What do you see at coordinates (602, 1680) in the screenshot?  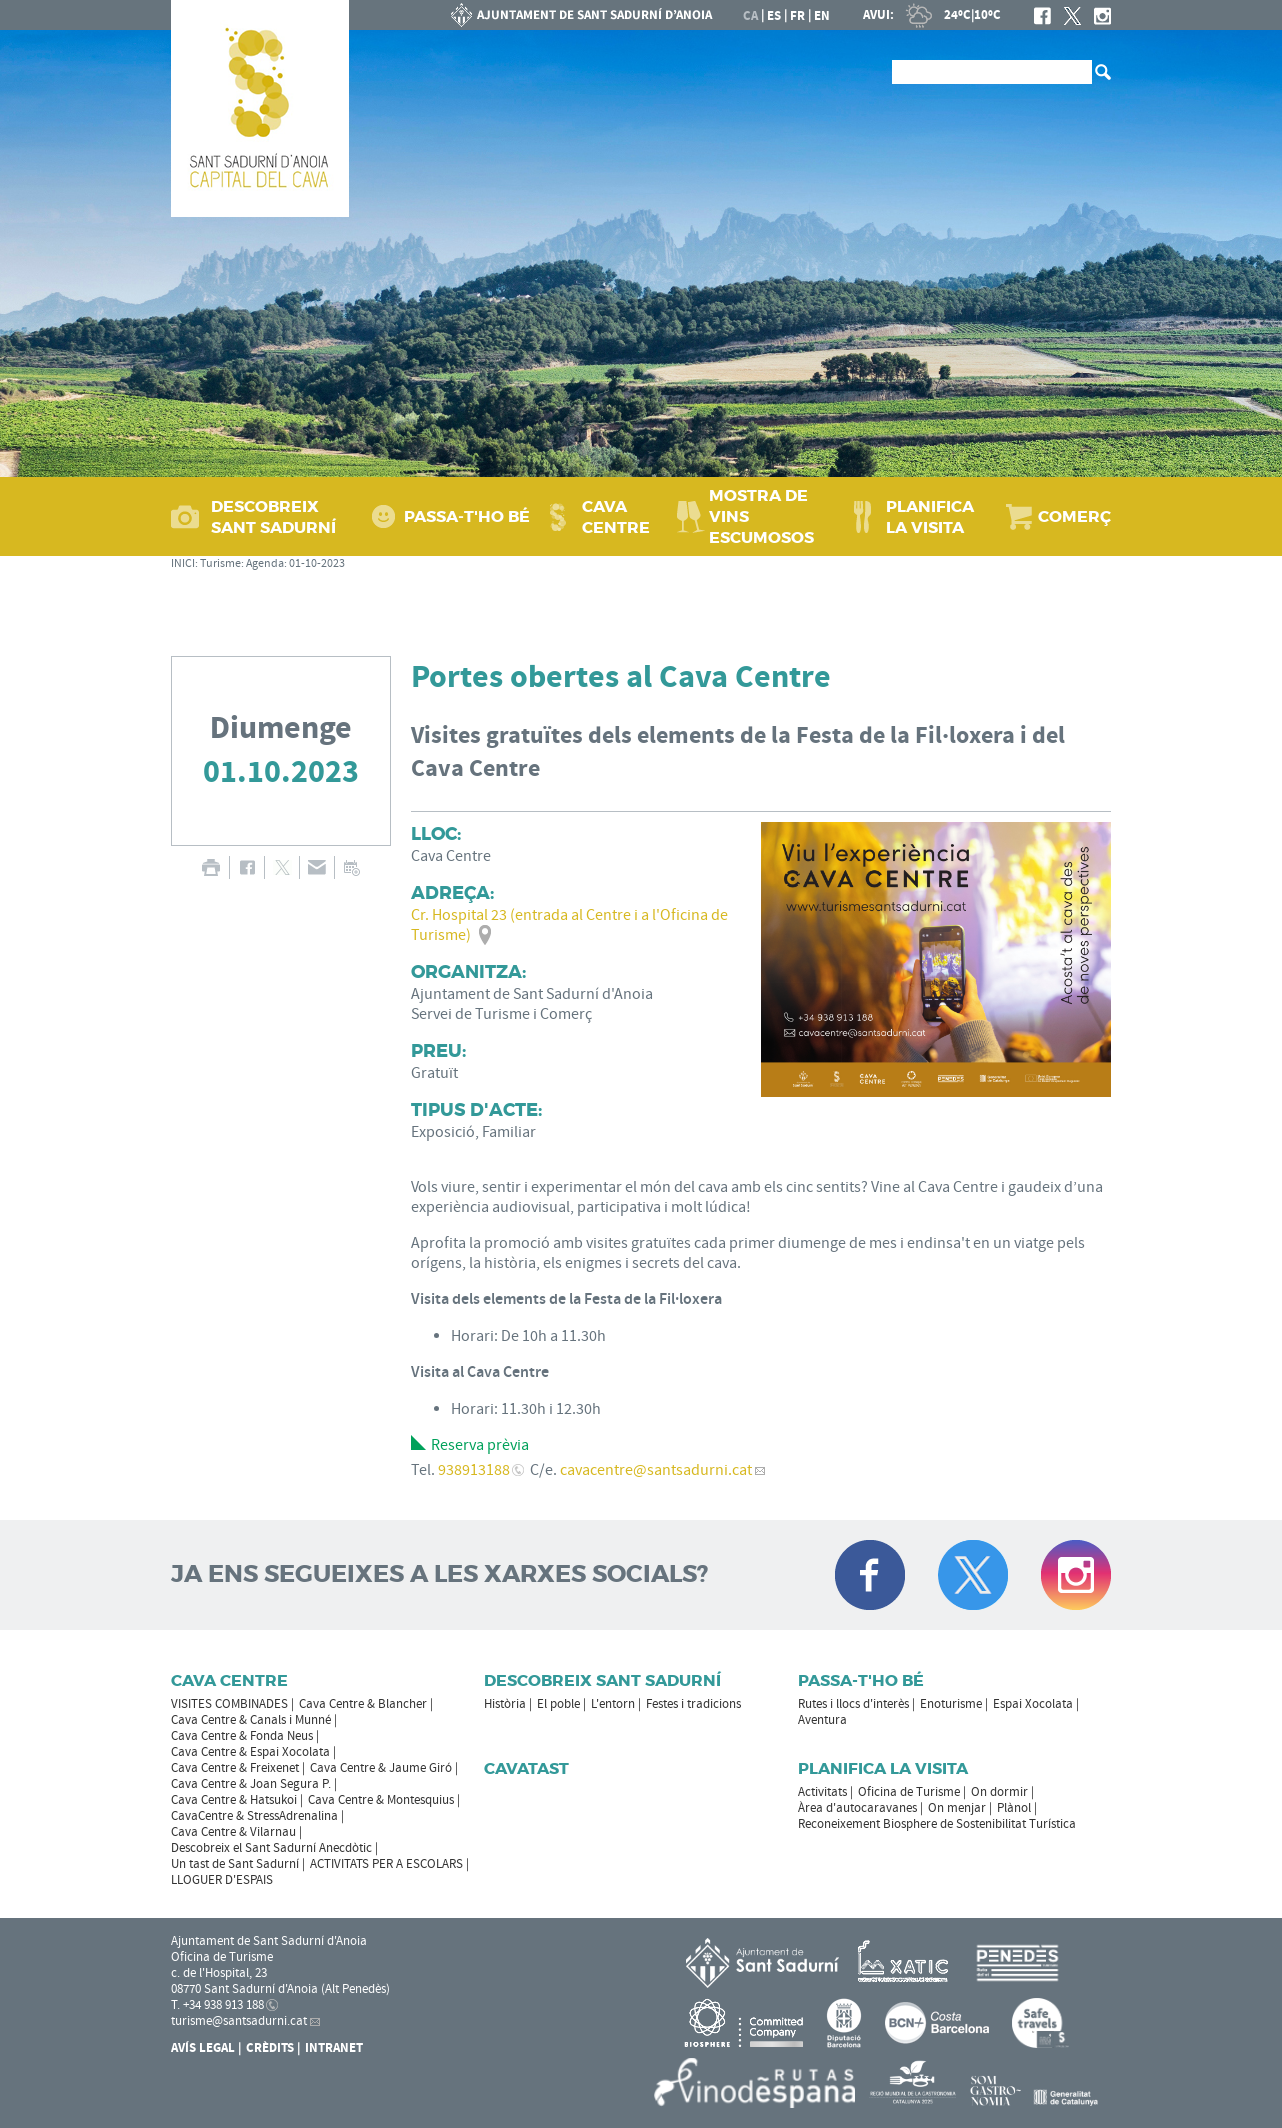 I see `Descobreix Sant Sadurní` at bounding box center [602, 1680].